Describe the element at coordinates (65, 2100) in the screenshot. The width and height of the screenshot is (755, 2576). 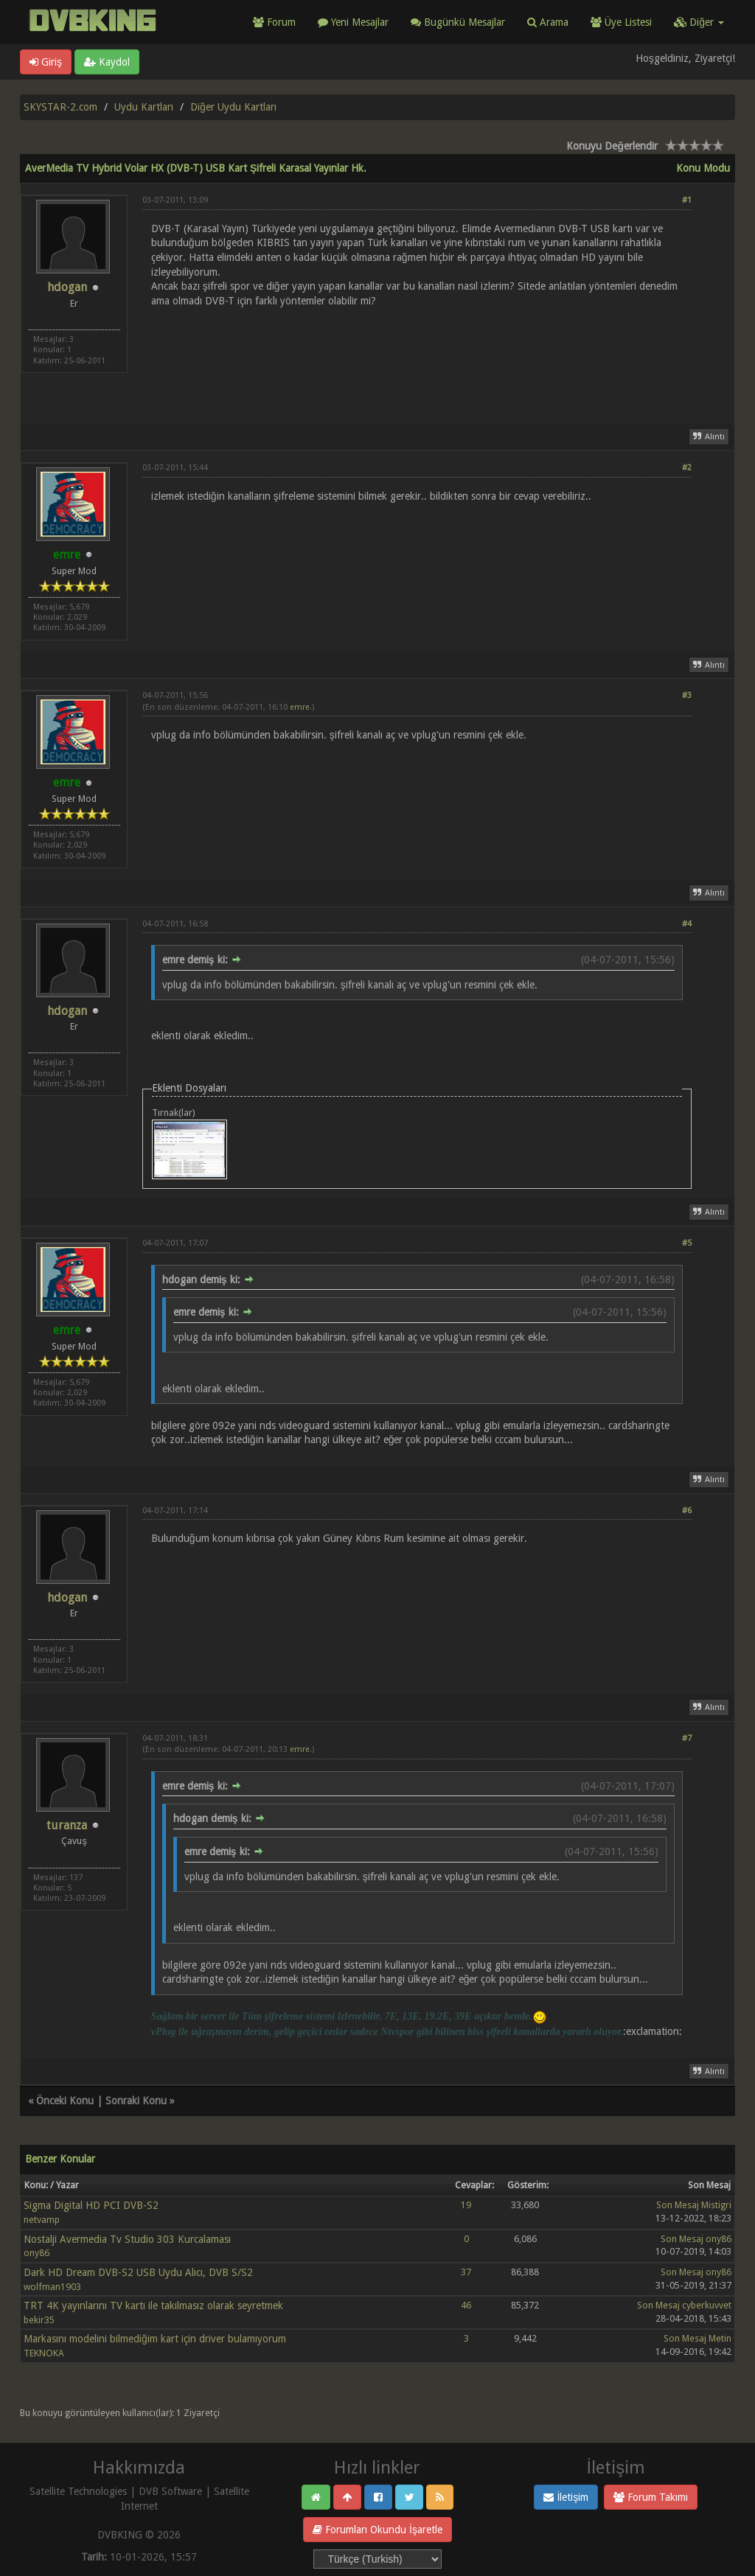
I see `Önceki Konu` at that location.